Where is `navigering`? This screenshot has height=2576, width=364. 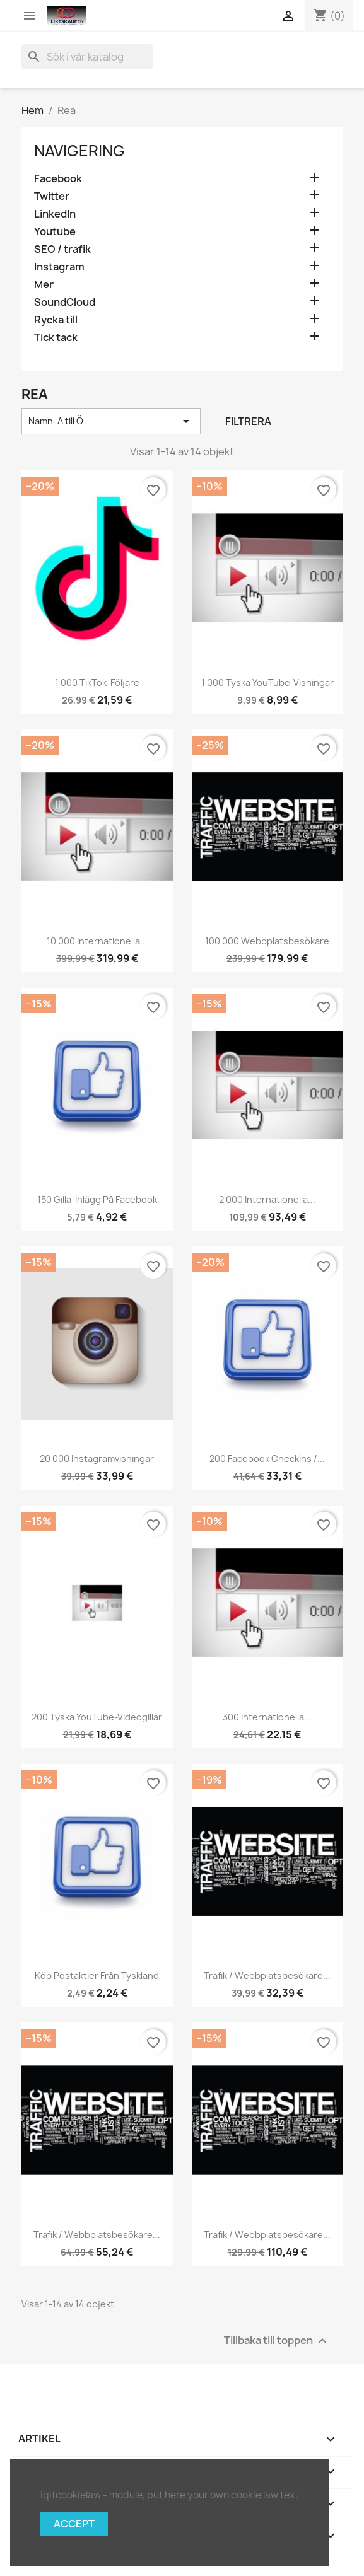 navigering is located at coordinates (79, 150).